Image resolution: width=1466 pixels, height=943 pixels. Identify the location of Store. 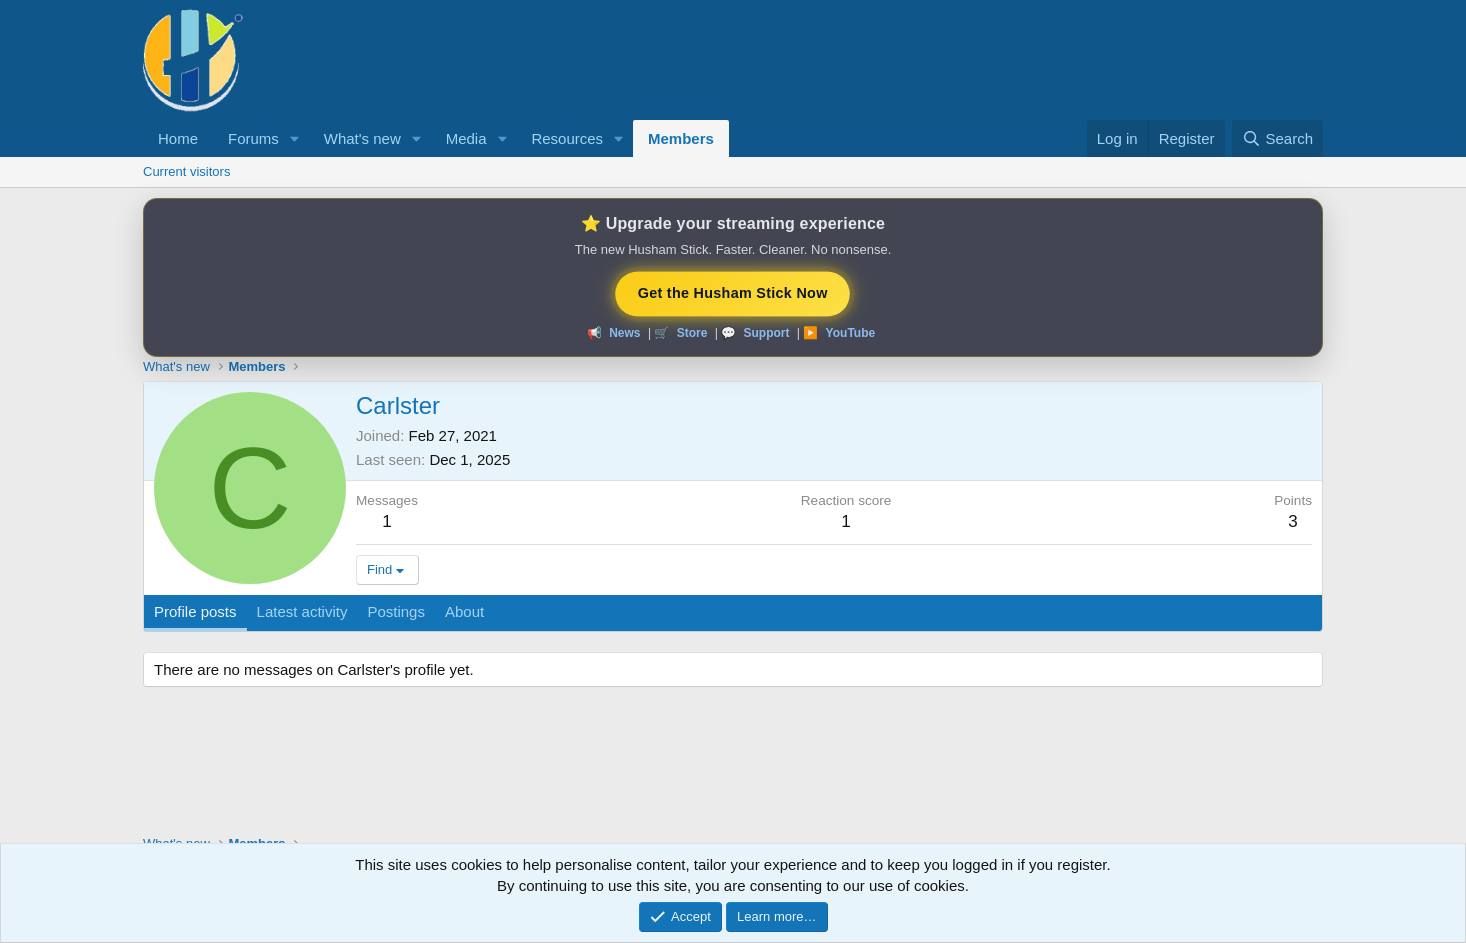
(692, 333).